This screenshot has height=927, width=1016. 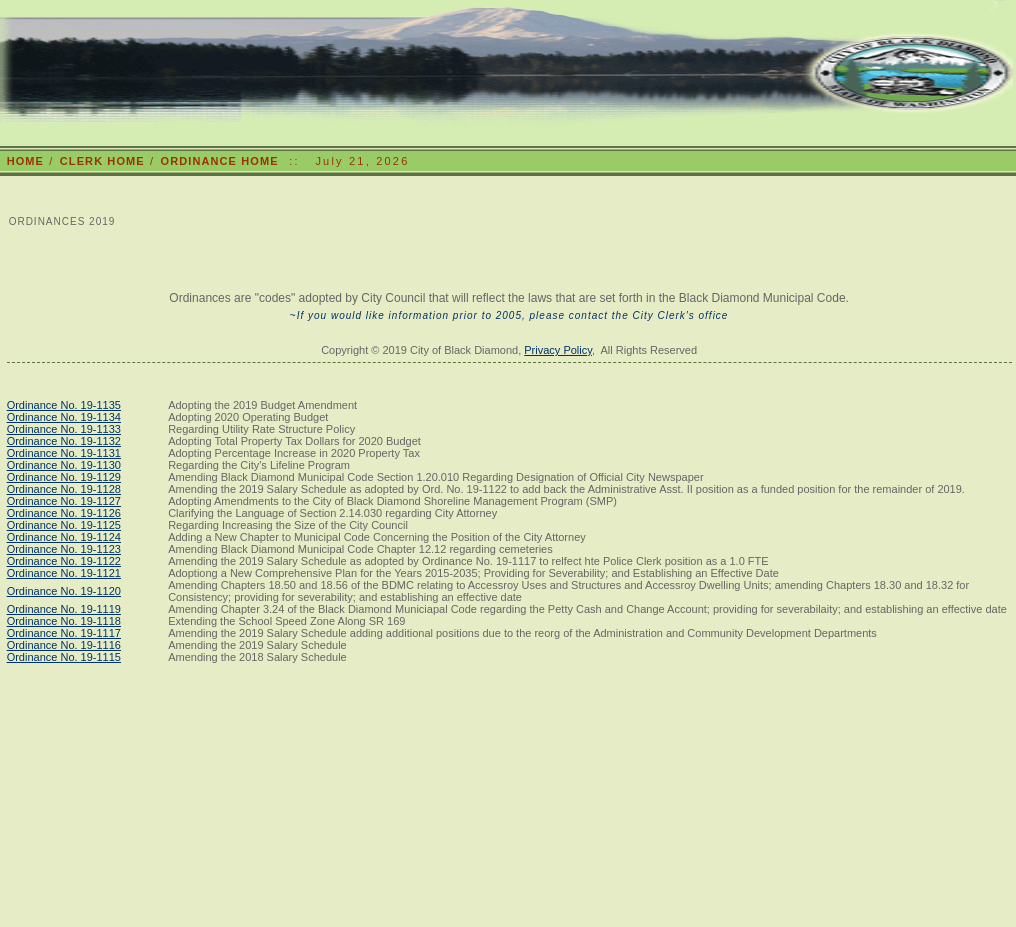 What do you see at coordinates (64, 429) in the screenshot?
I see `Ordinance No. 19-1133` at bounding box center [64, 429].